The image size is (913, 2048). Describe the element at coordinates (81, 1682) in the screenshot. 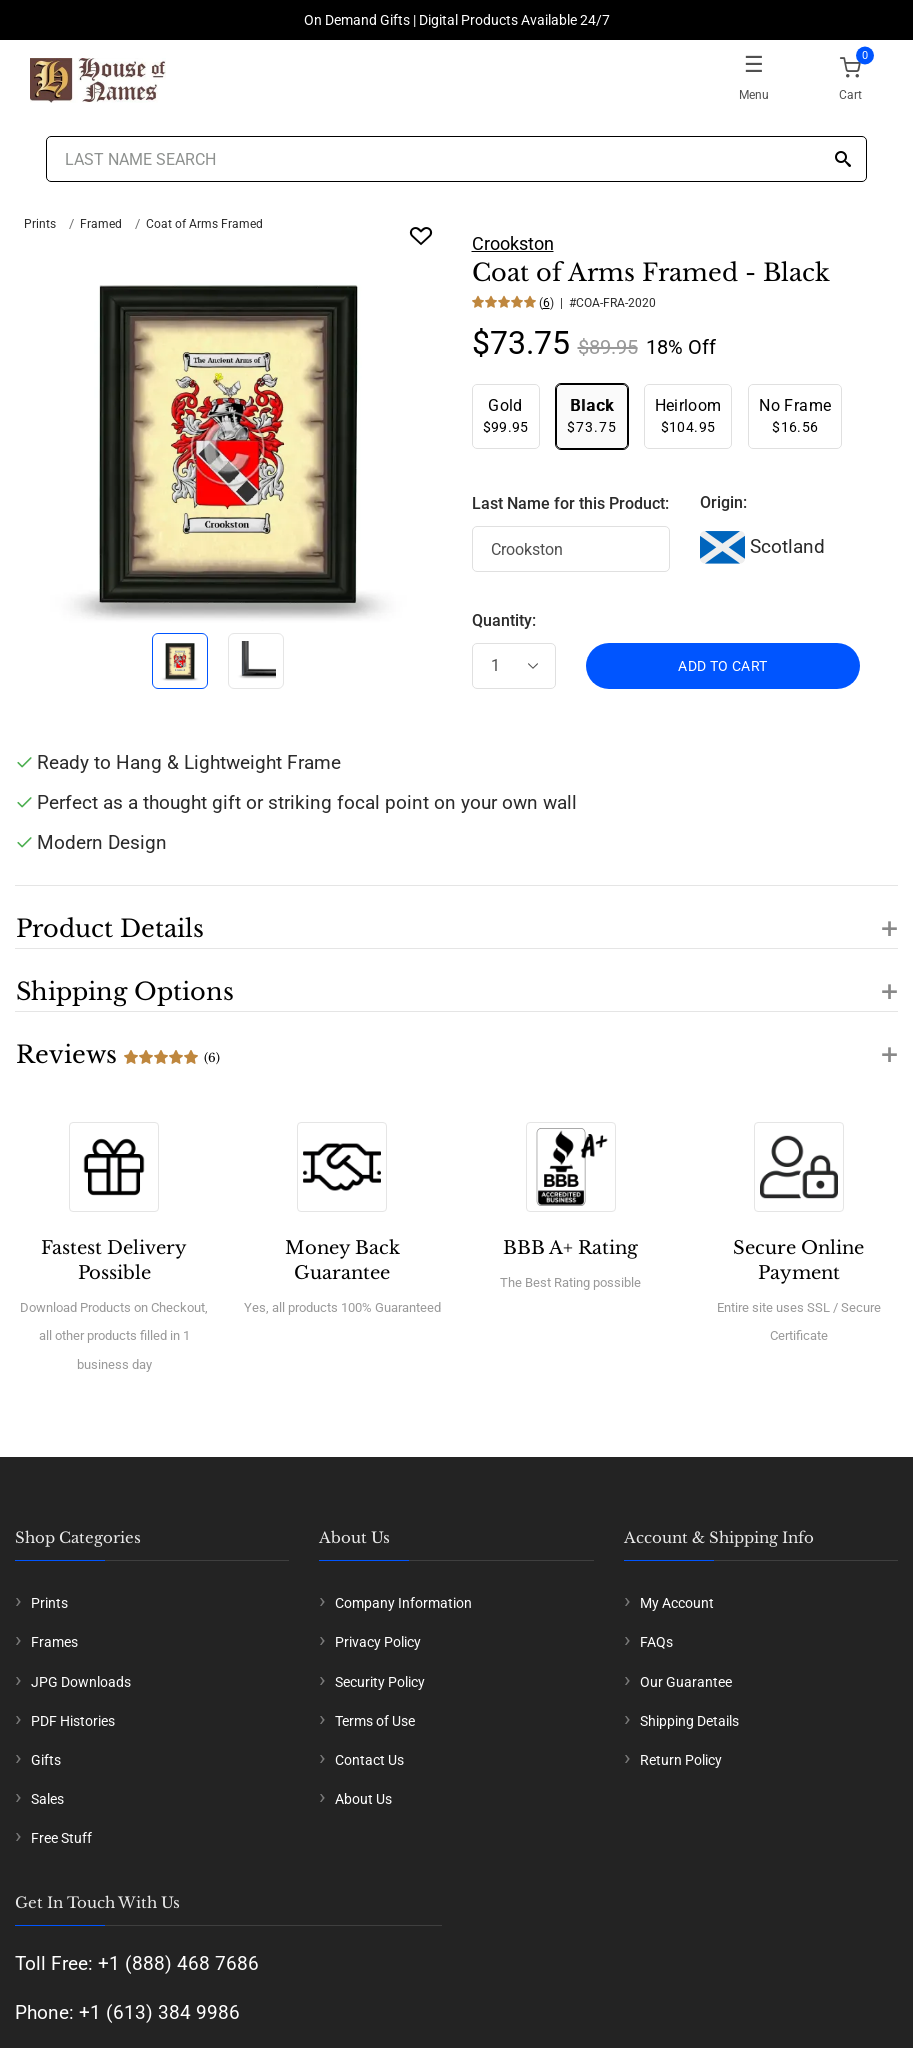

I see `JPG Downloads` at that location.